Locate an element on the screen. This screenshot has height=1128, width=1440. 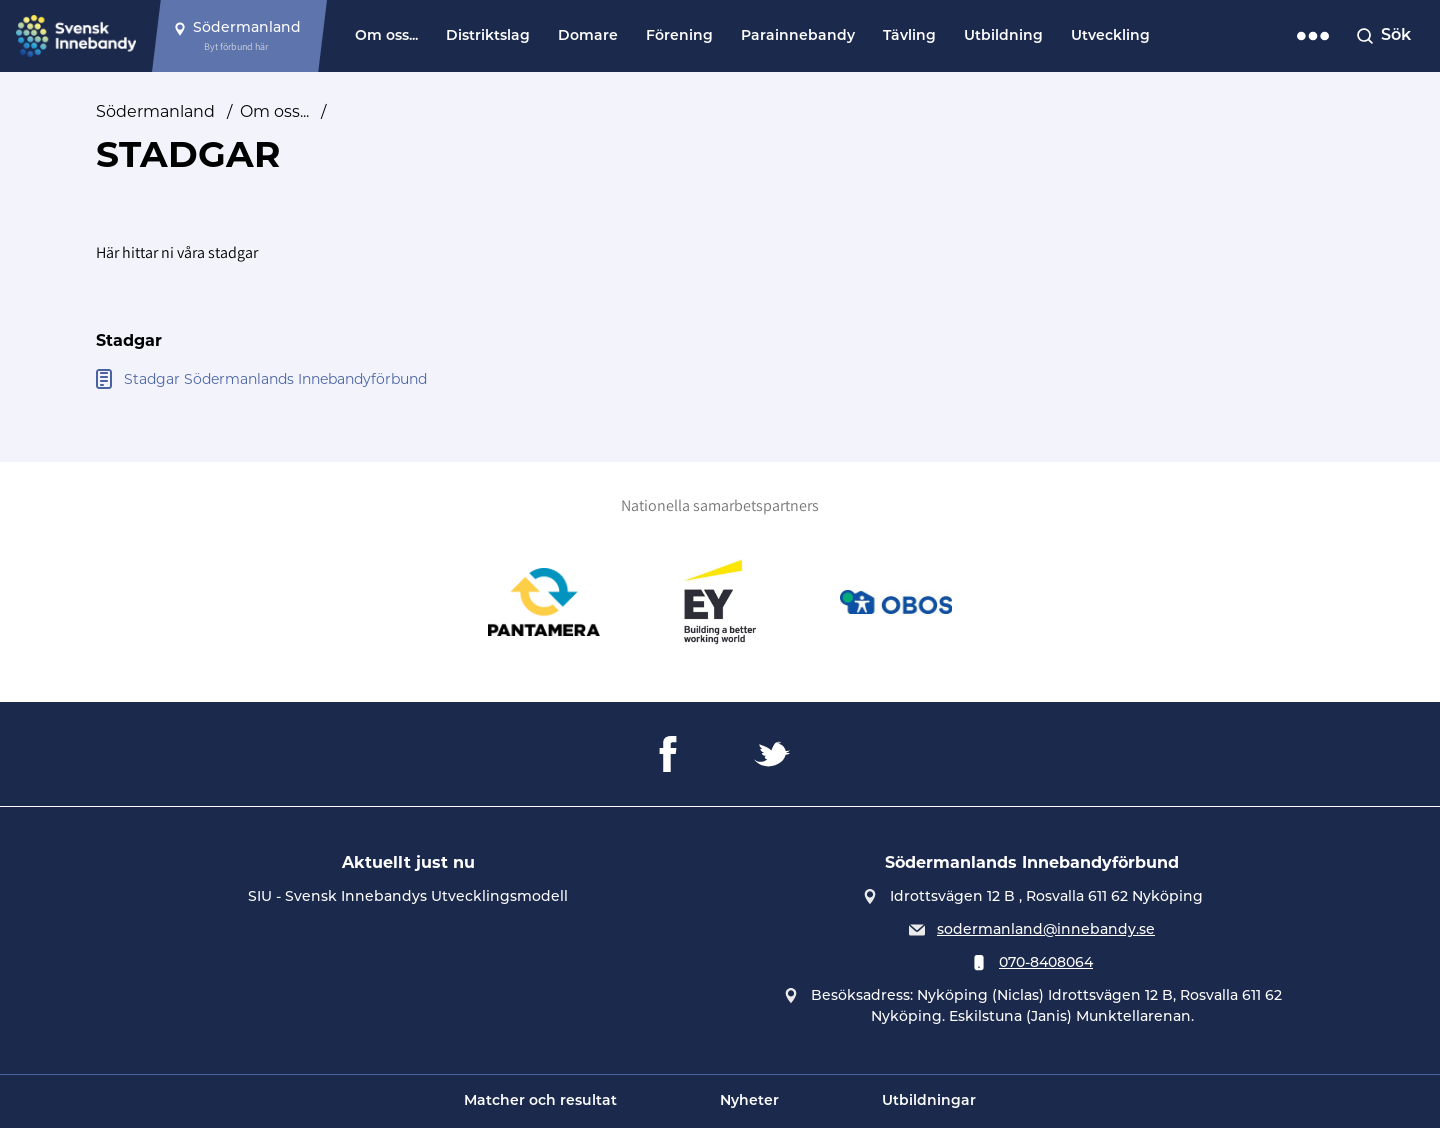
Södermanland is located at coordinates (155, 111).